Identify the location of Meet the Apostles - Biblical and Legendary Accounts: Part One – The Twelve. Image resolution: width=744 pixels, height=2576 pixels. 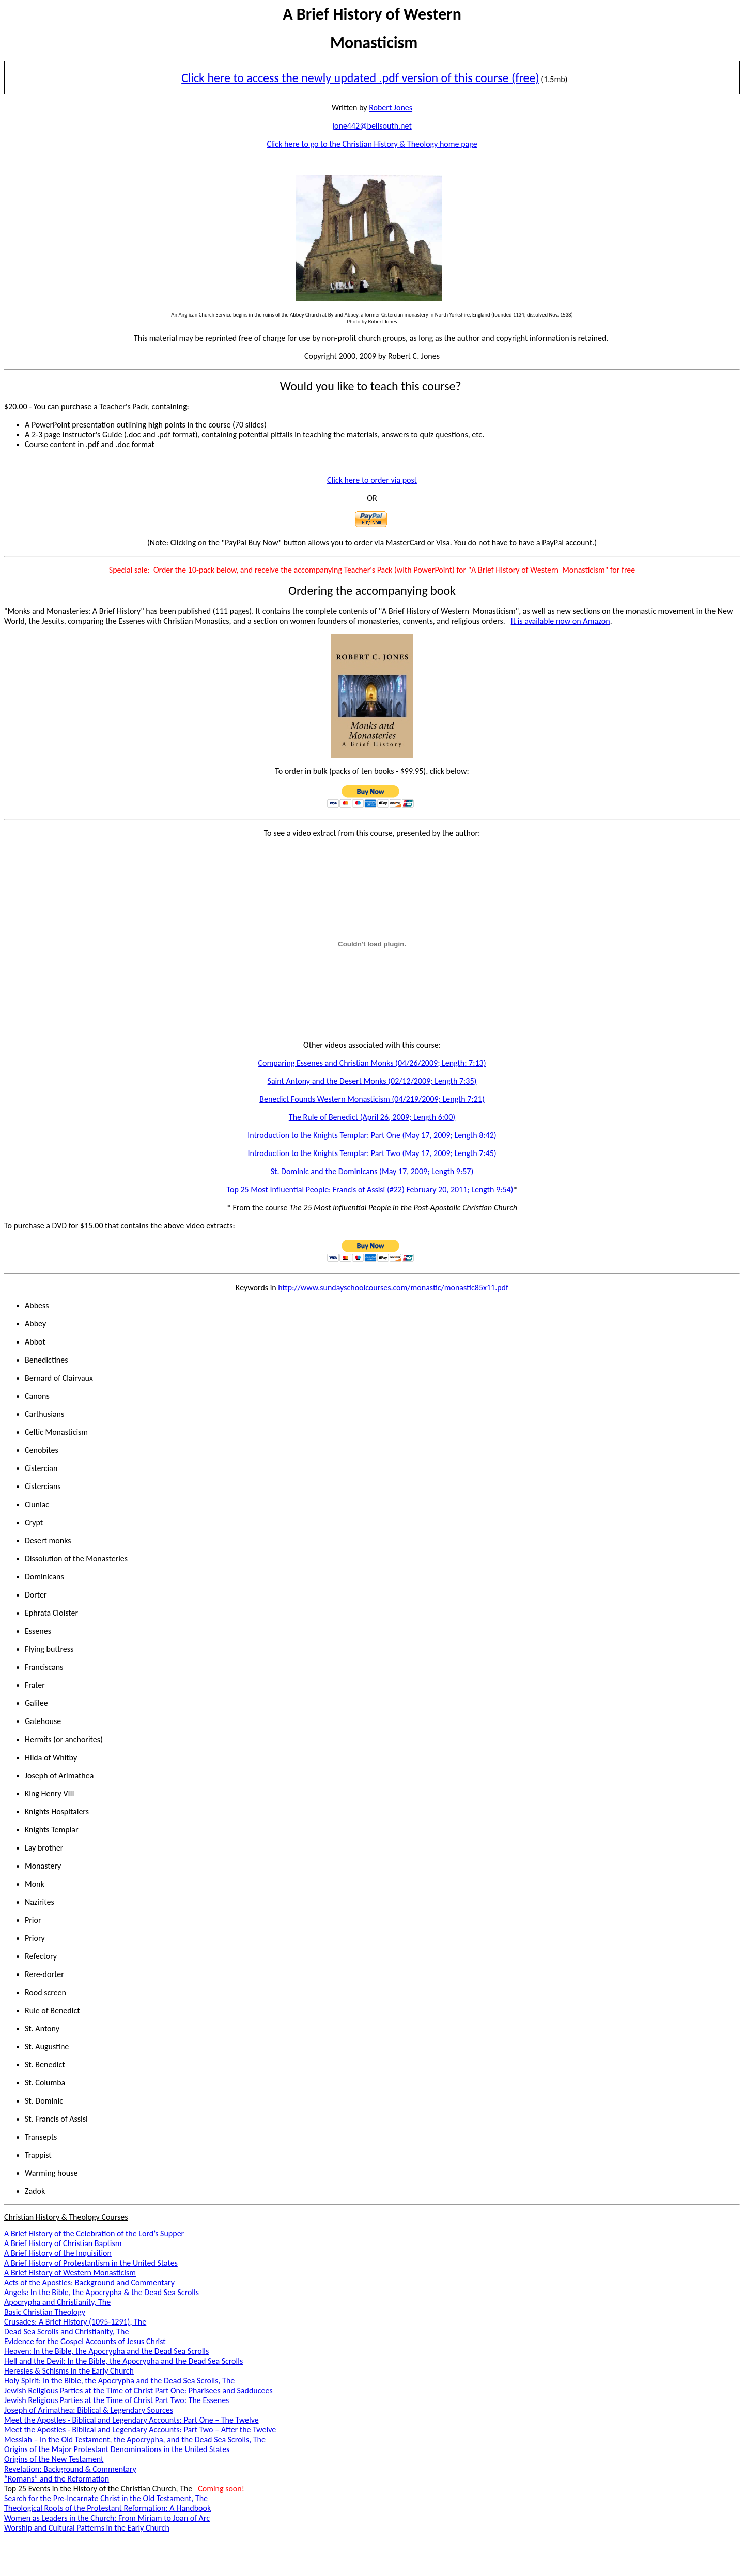
(131, 2420).